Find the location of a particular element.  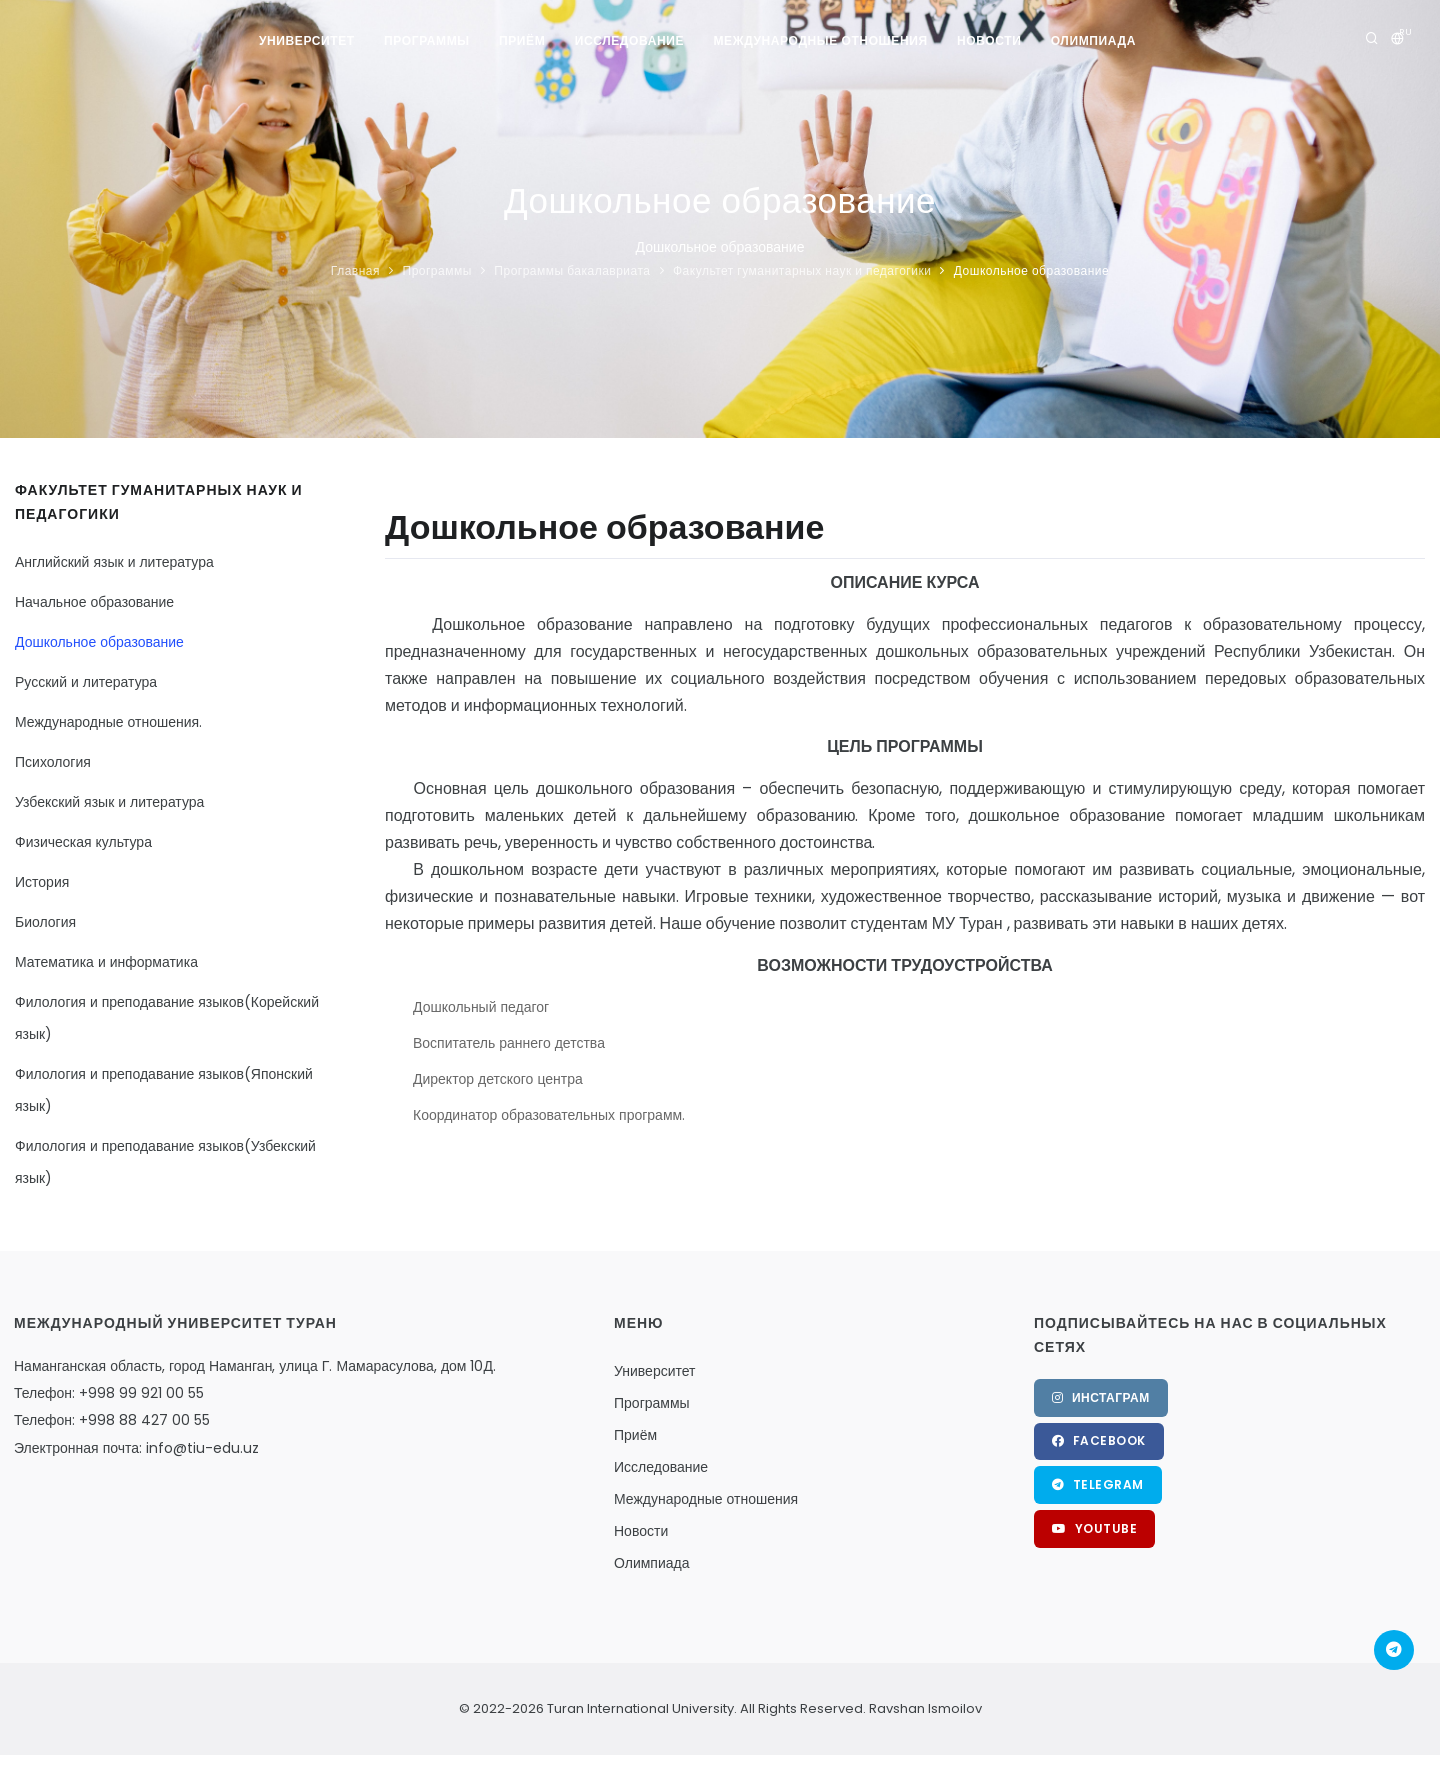

Филология и преподавание языков(Узбекский язык) is located at coordinates (165, 1162).